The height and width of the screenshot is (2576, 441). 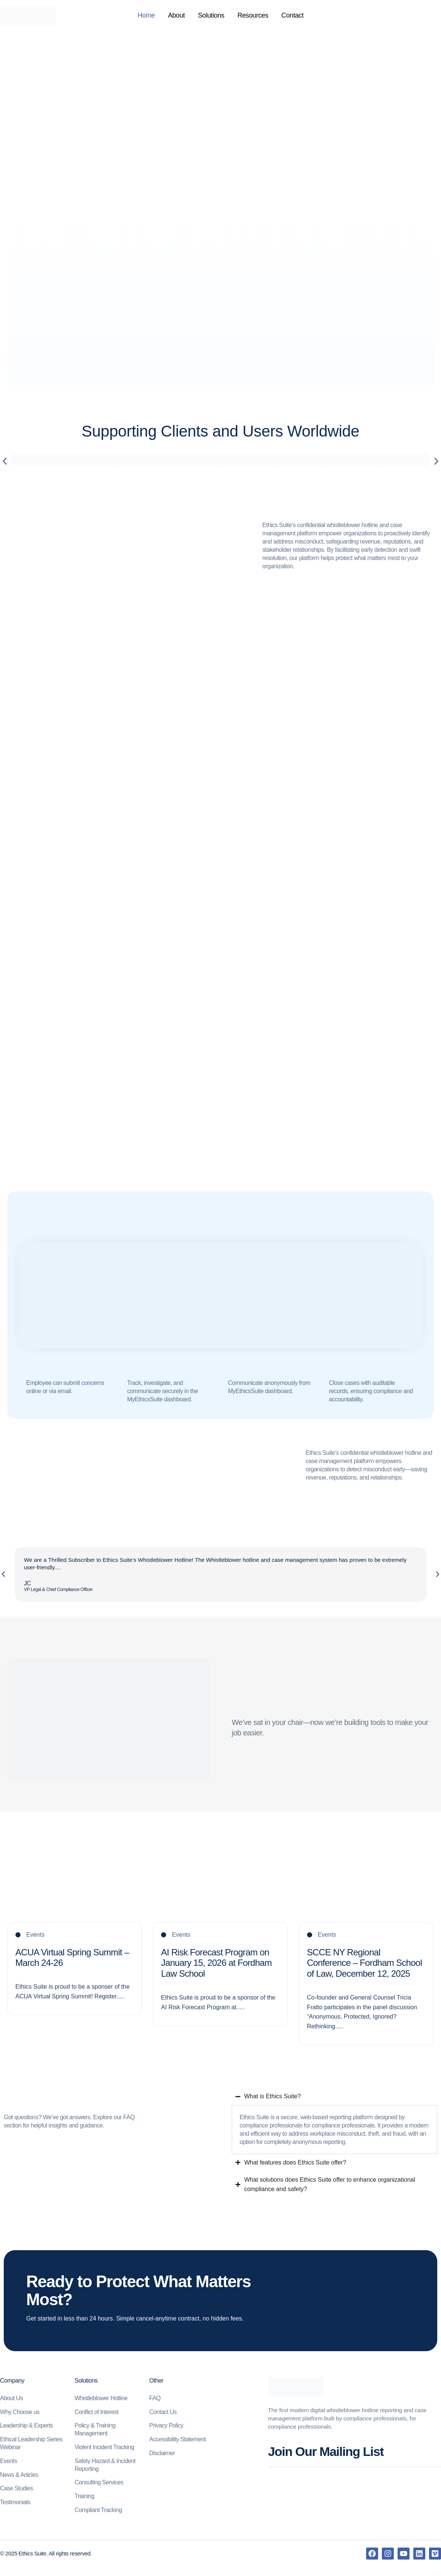 What do you see at coordinates (166, 2425) in the screenshot?
I see `Privacy Policy` at bounding box center [166, 2425].